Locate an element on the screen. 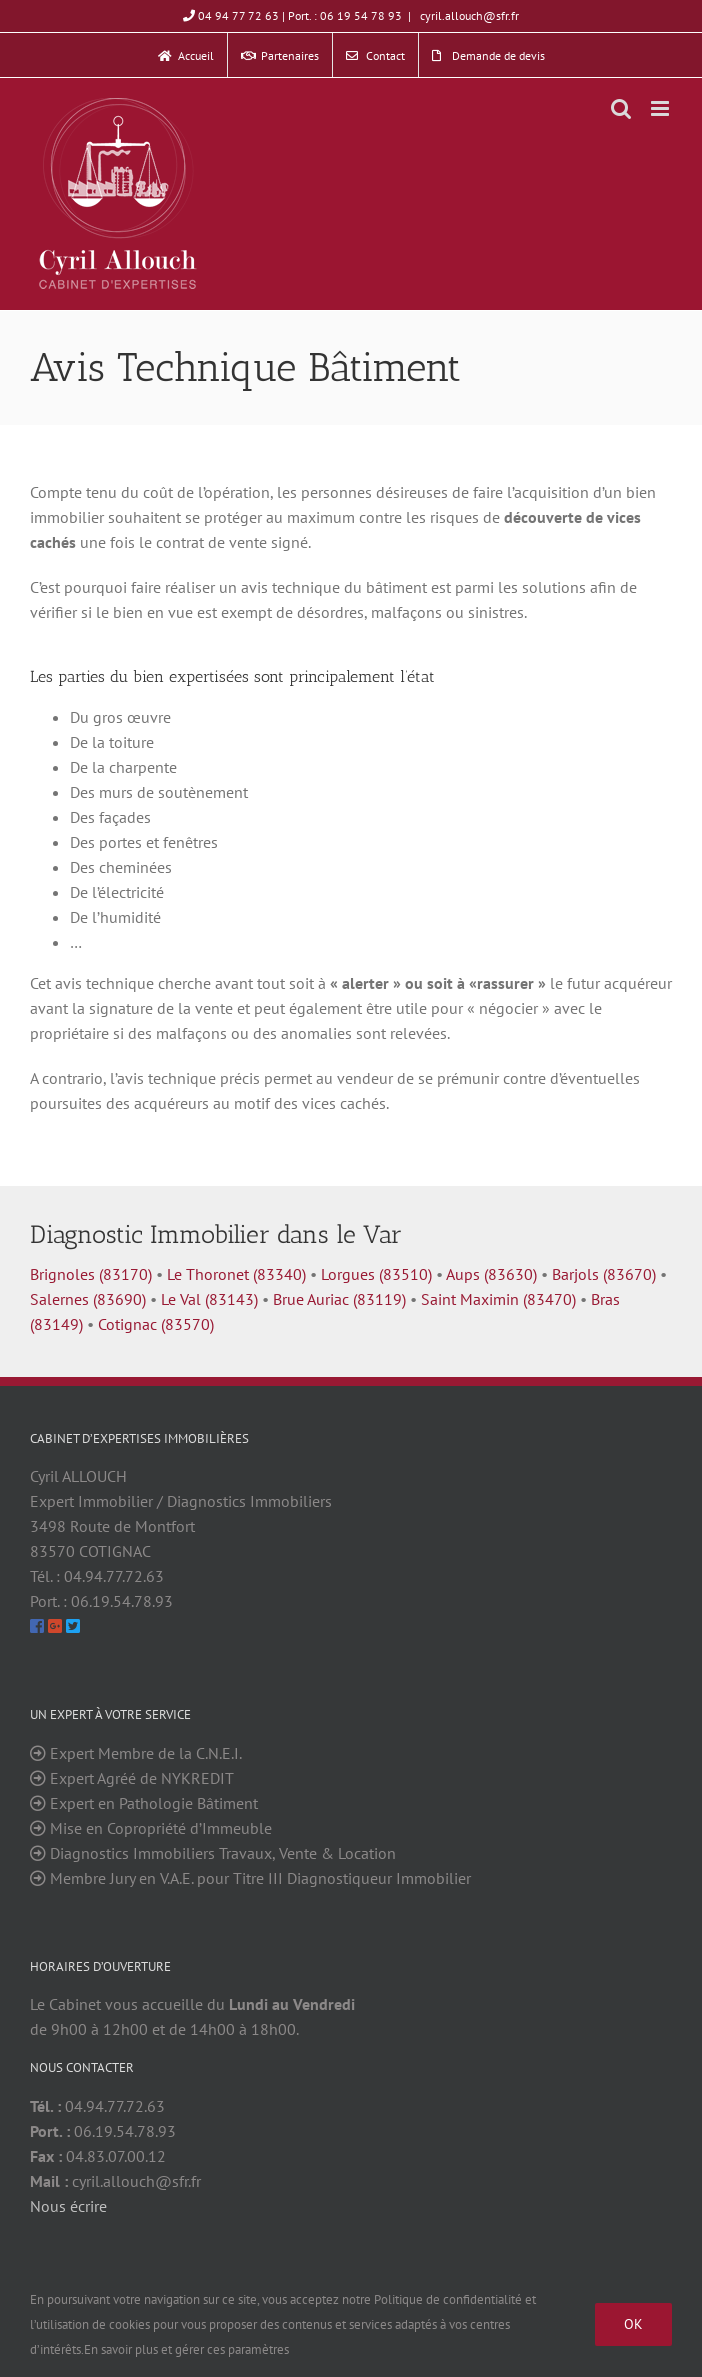  Le Thoronet (83340) is located at coordinates (236, 1274).